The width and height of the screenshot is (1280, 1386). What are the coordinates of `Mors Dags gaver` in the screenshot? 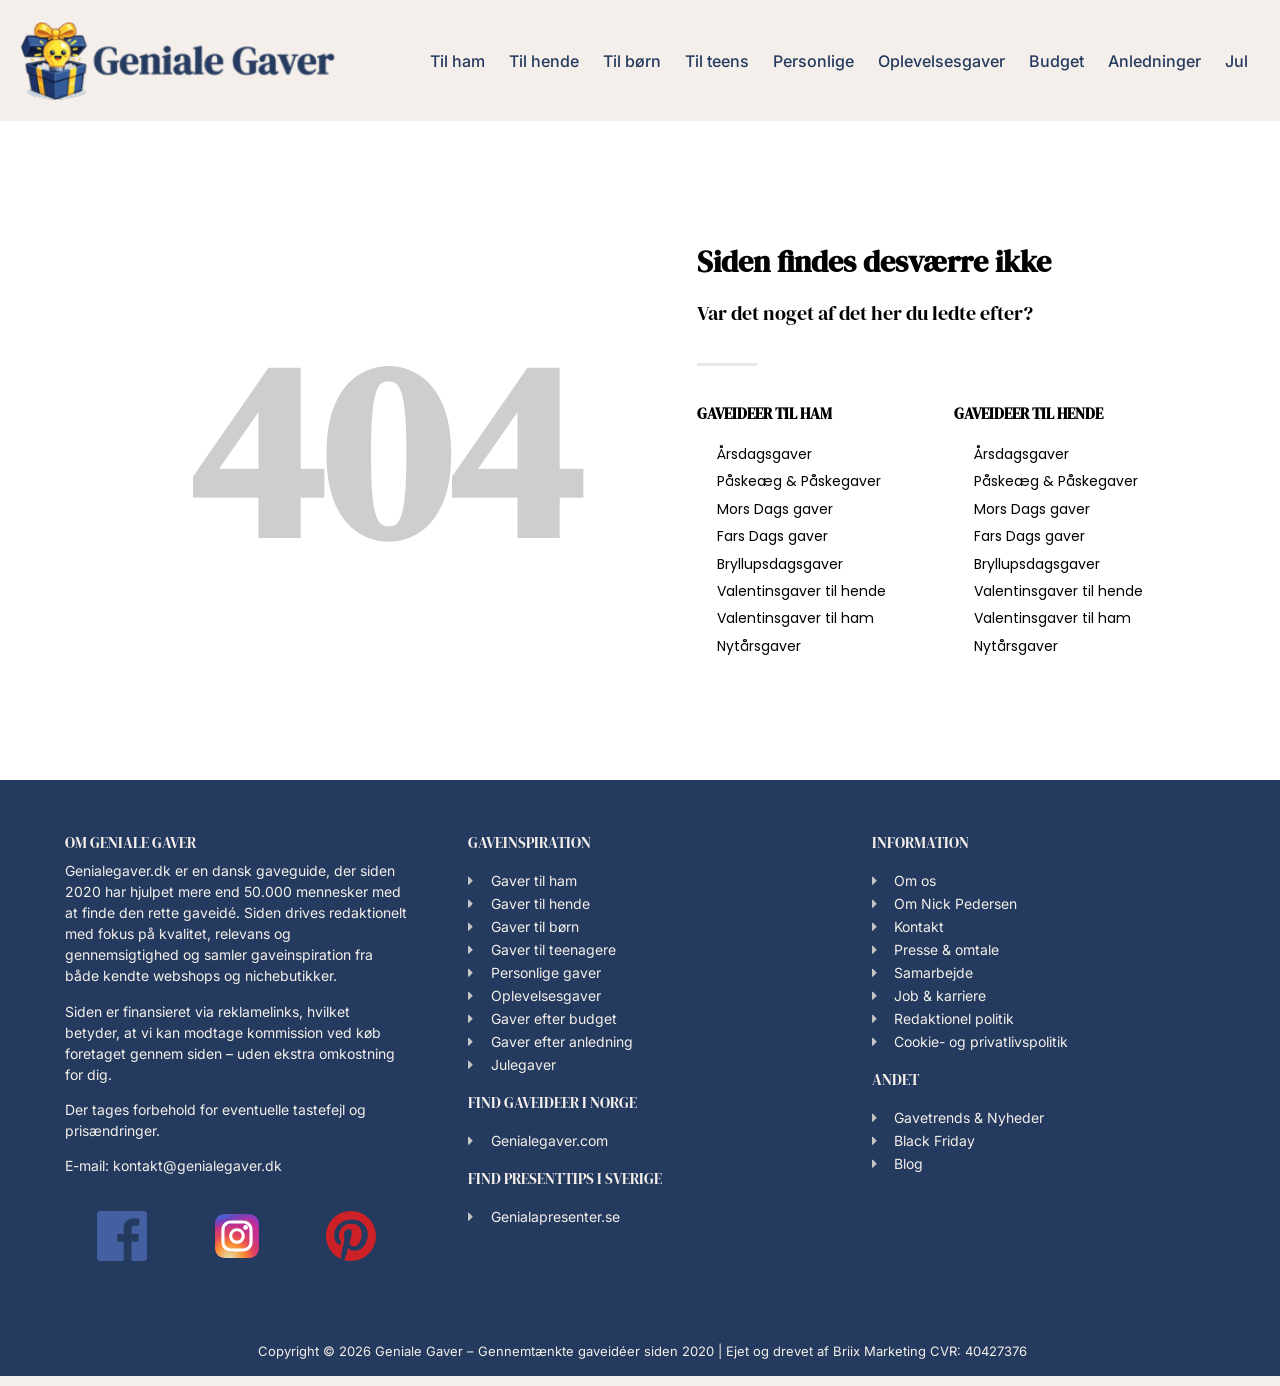 It's located at (775, 509).